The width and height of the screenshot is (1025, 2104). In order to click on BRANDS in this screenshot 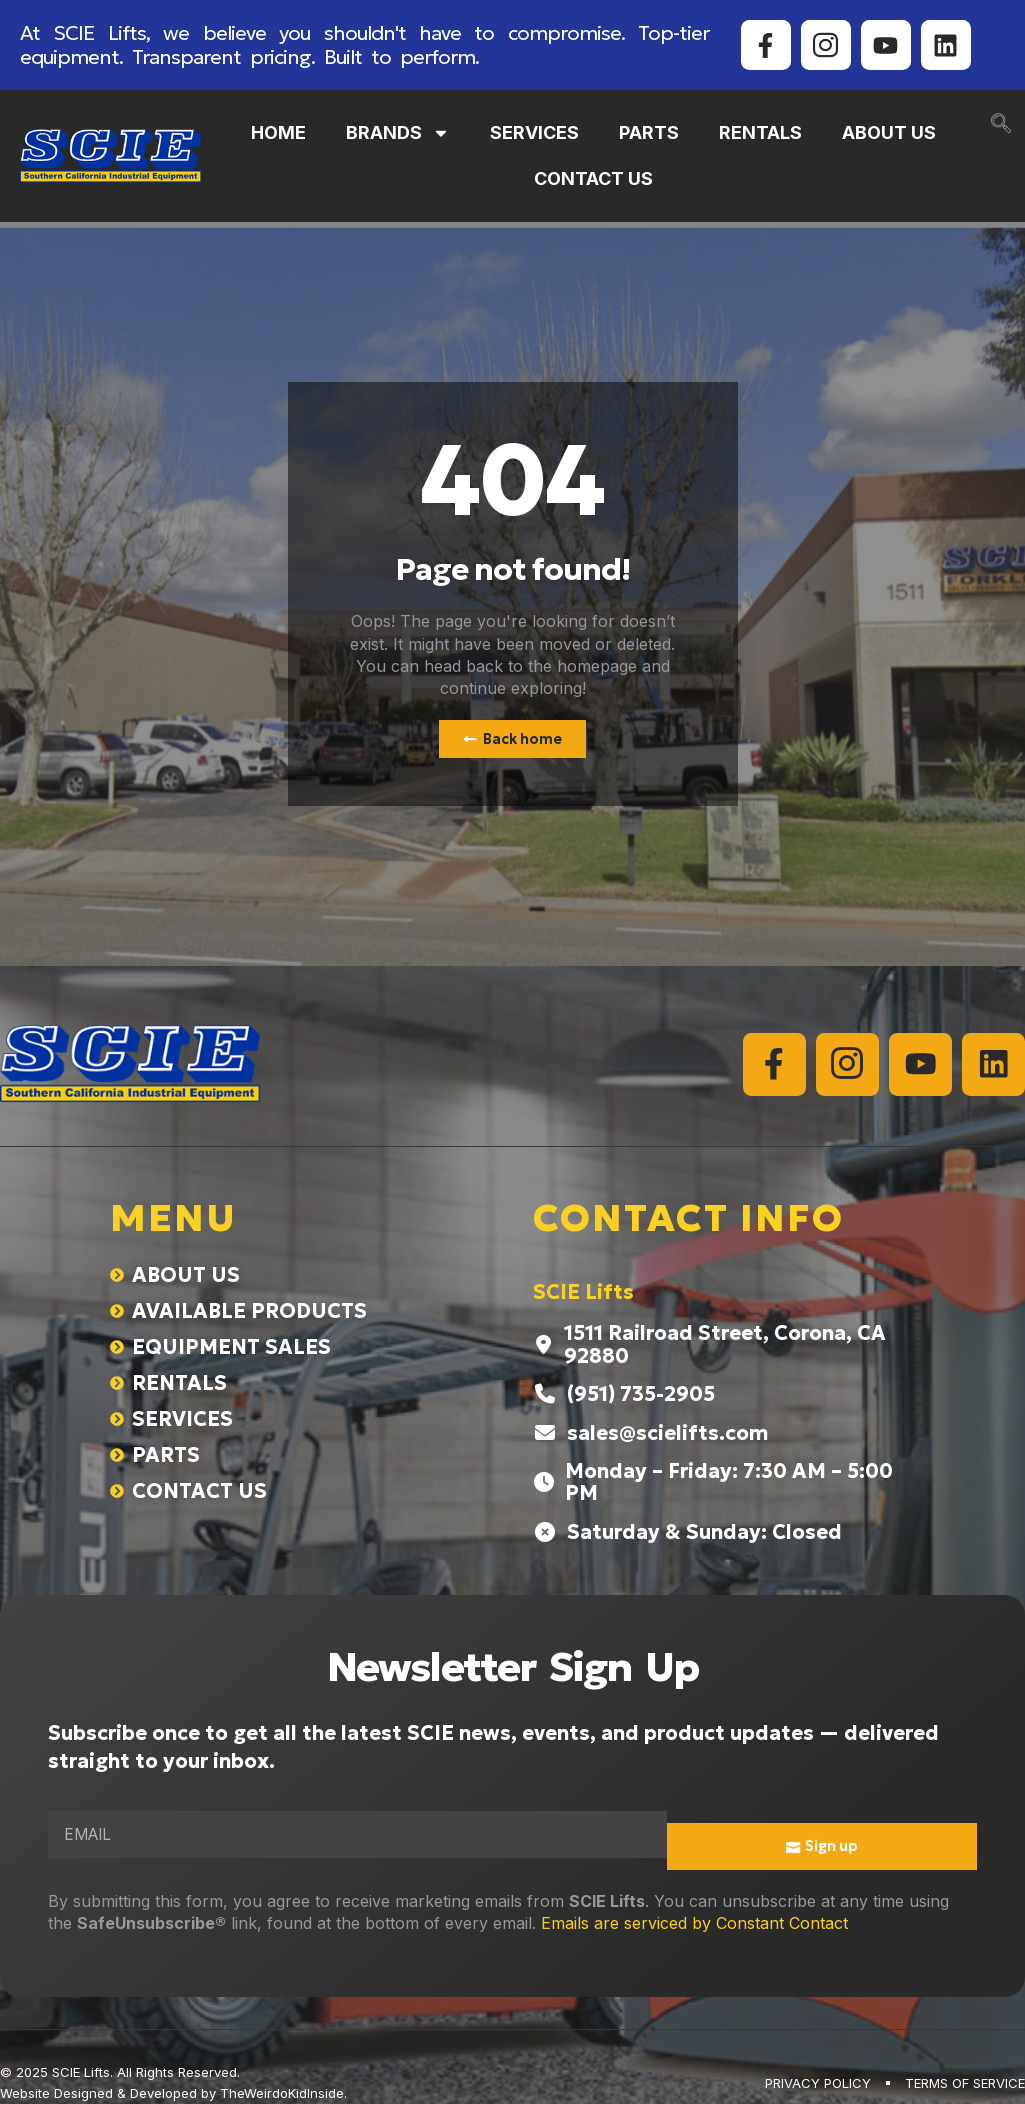, I will do `click(398, 133)`.